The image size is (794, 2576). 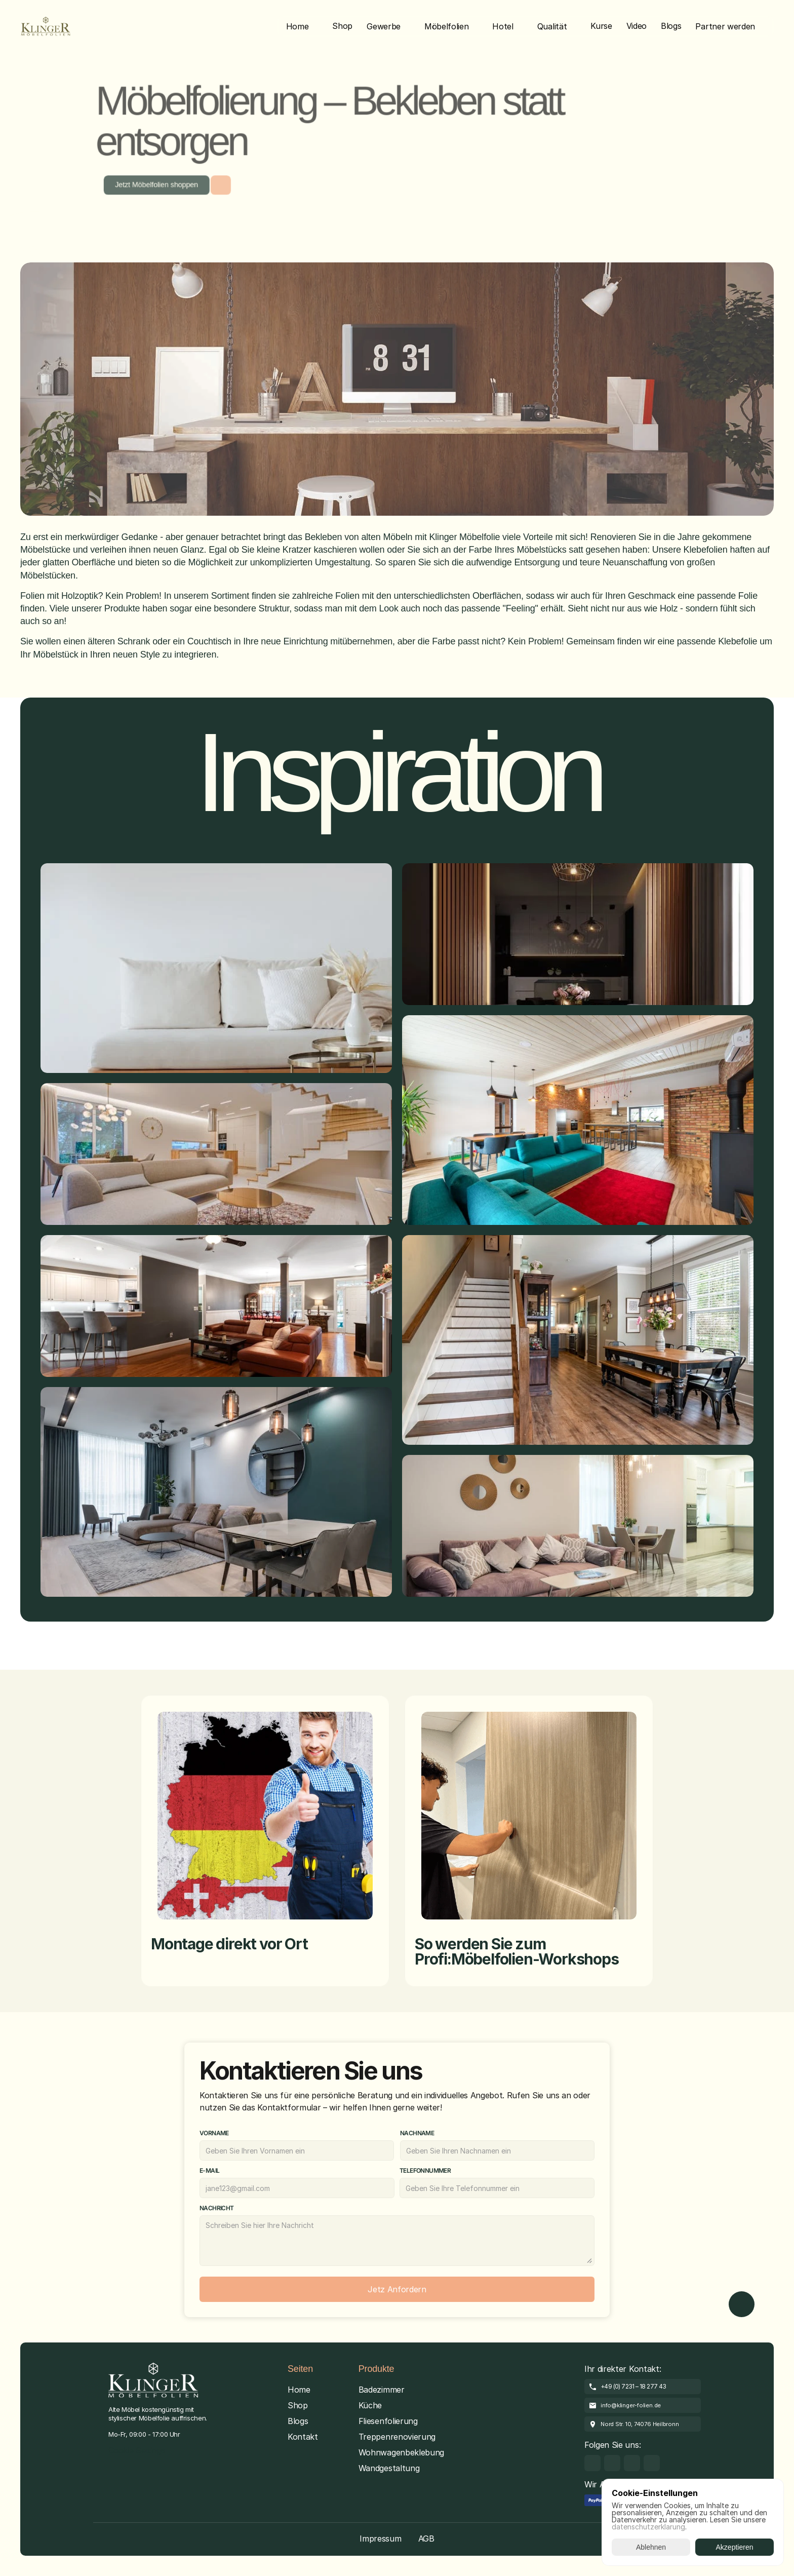 What do you see at coordinates (502, 26) in the screenshot?
I see `Hotel` at bounding box center [502, 26].